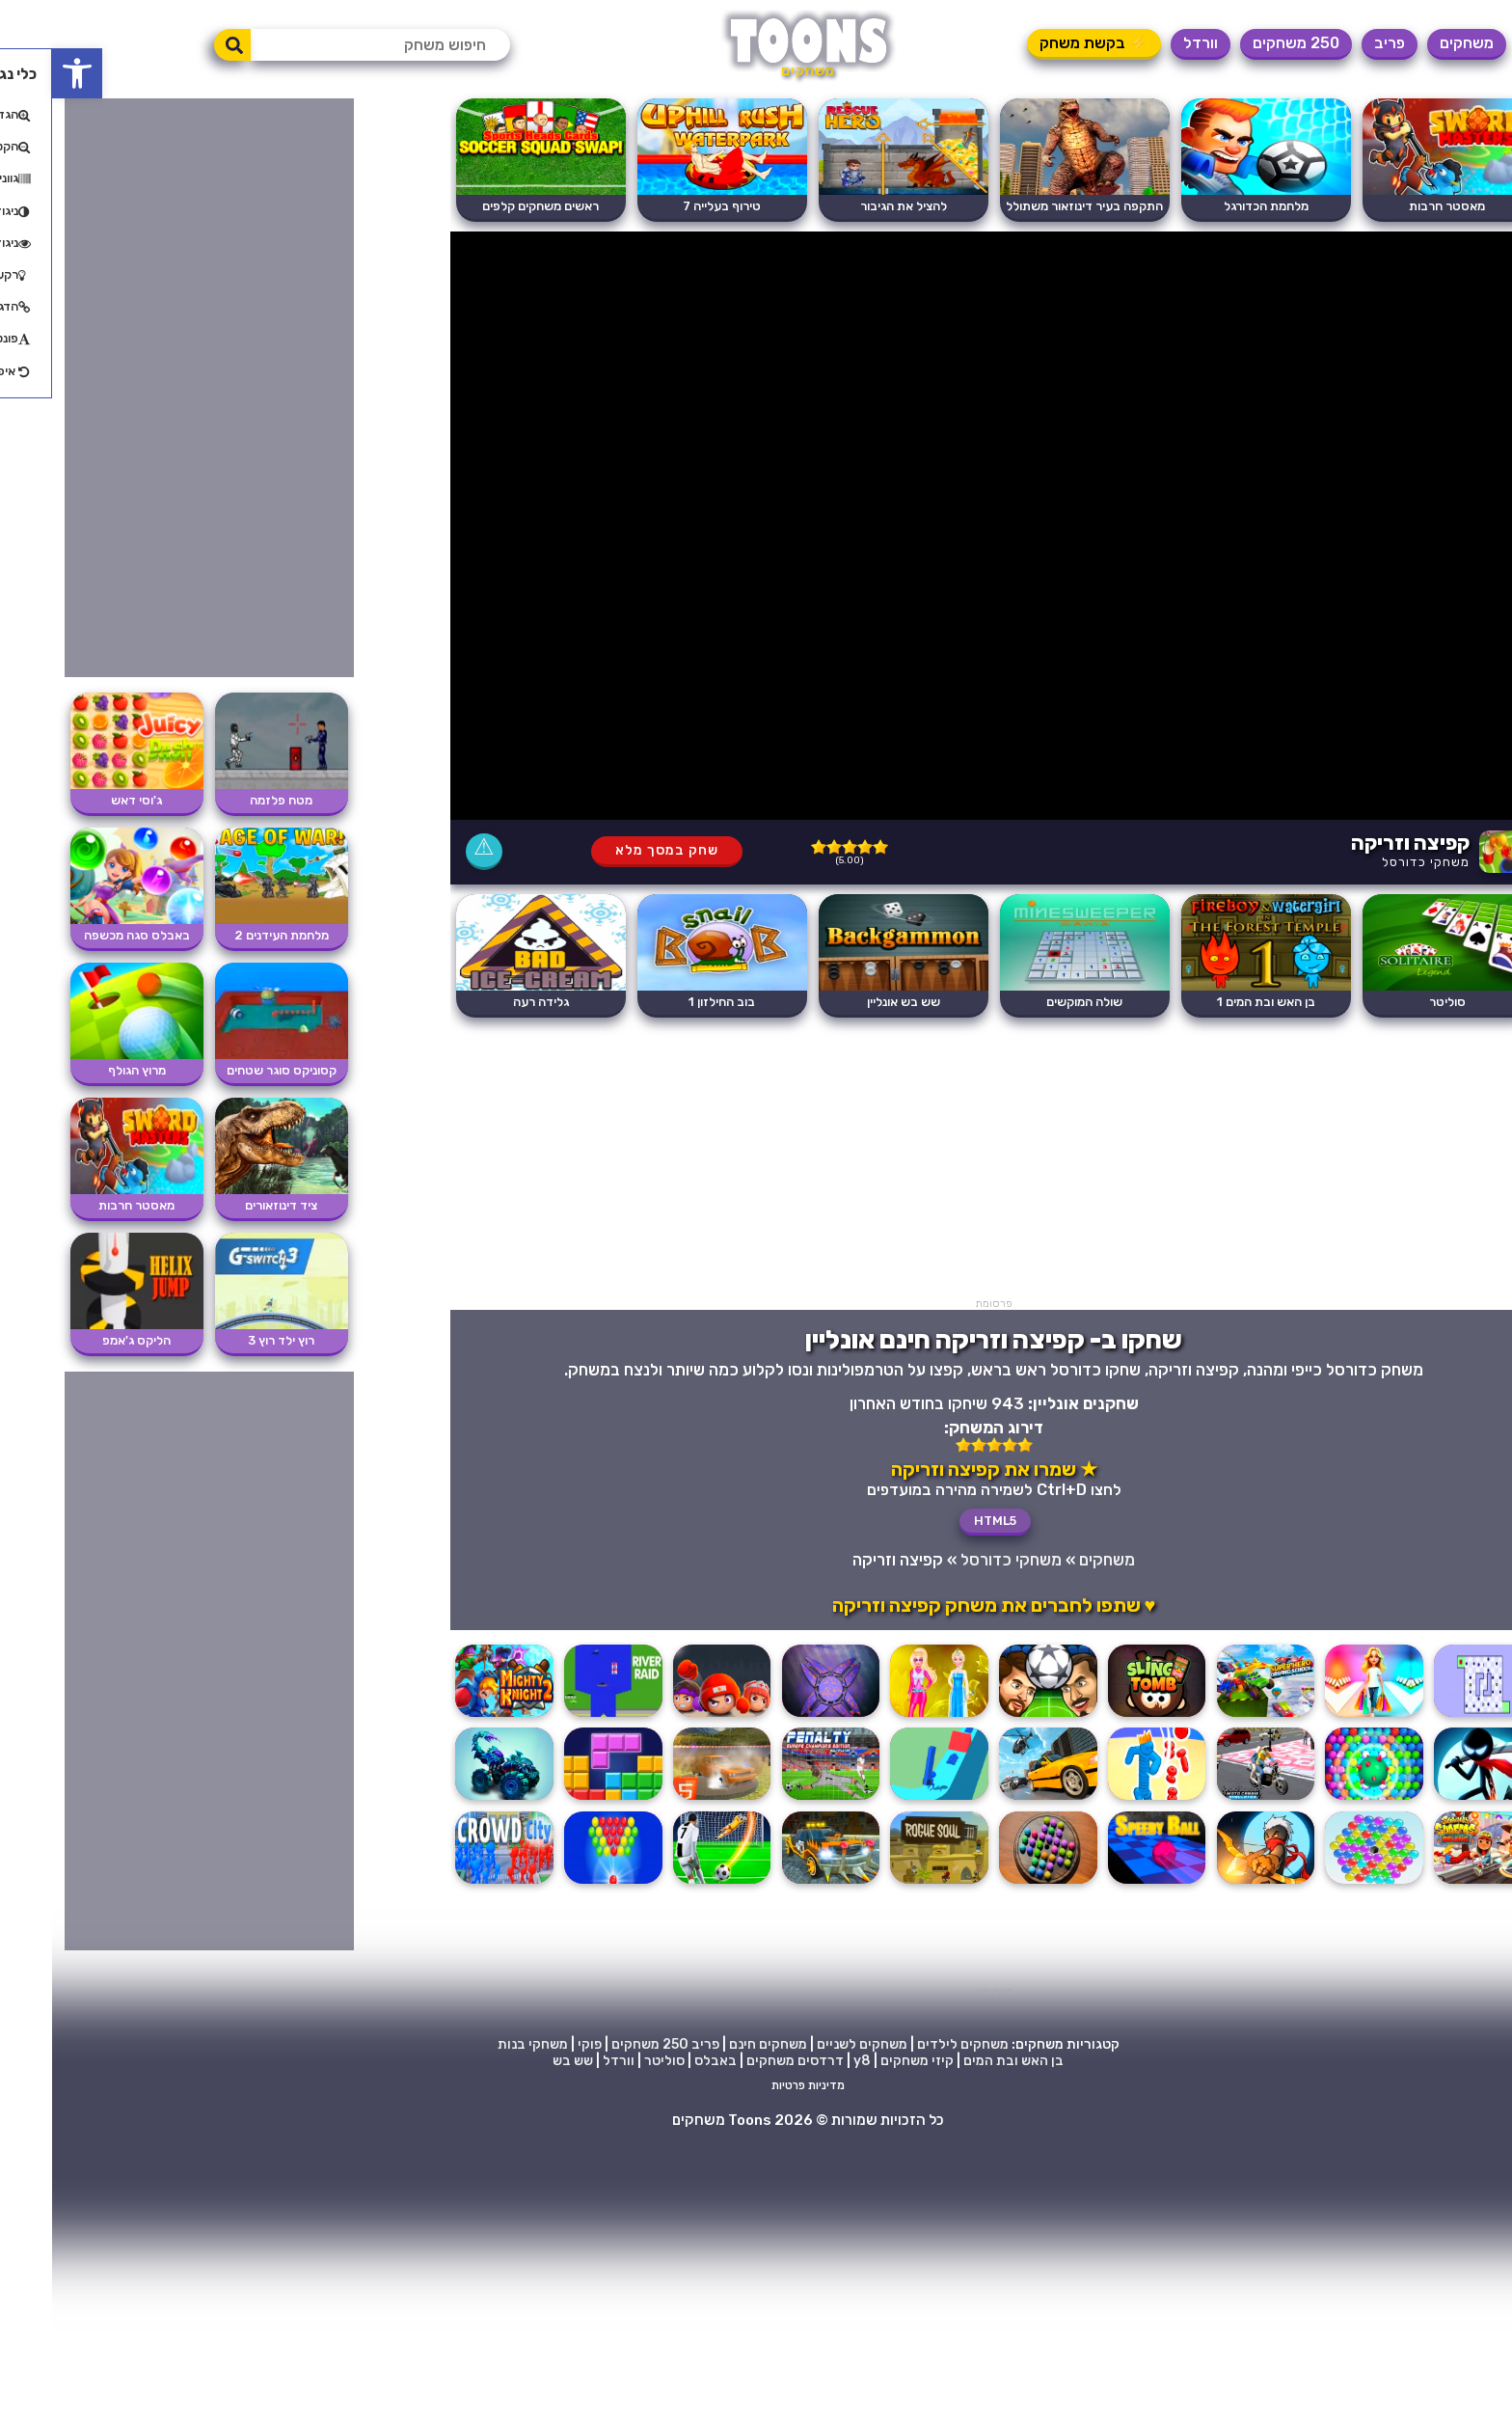 The width and height of the screenshot is (1512, 2422). I want to click on קסוניקס סוגר שטחים, so click(229, 1070).